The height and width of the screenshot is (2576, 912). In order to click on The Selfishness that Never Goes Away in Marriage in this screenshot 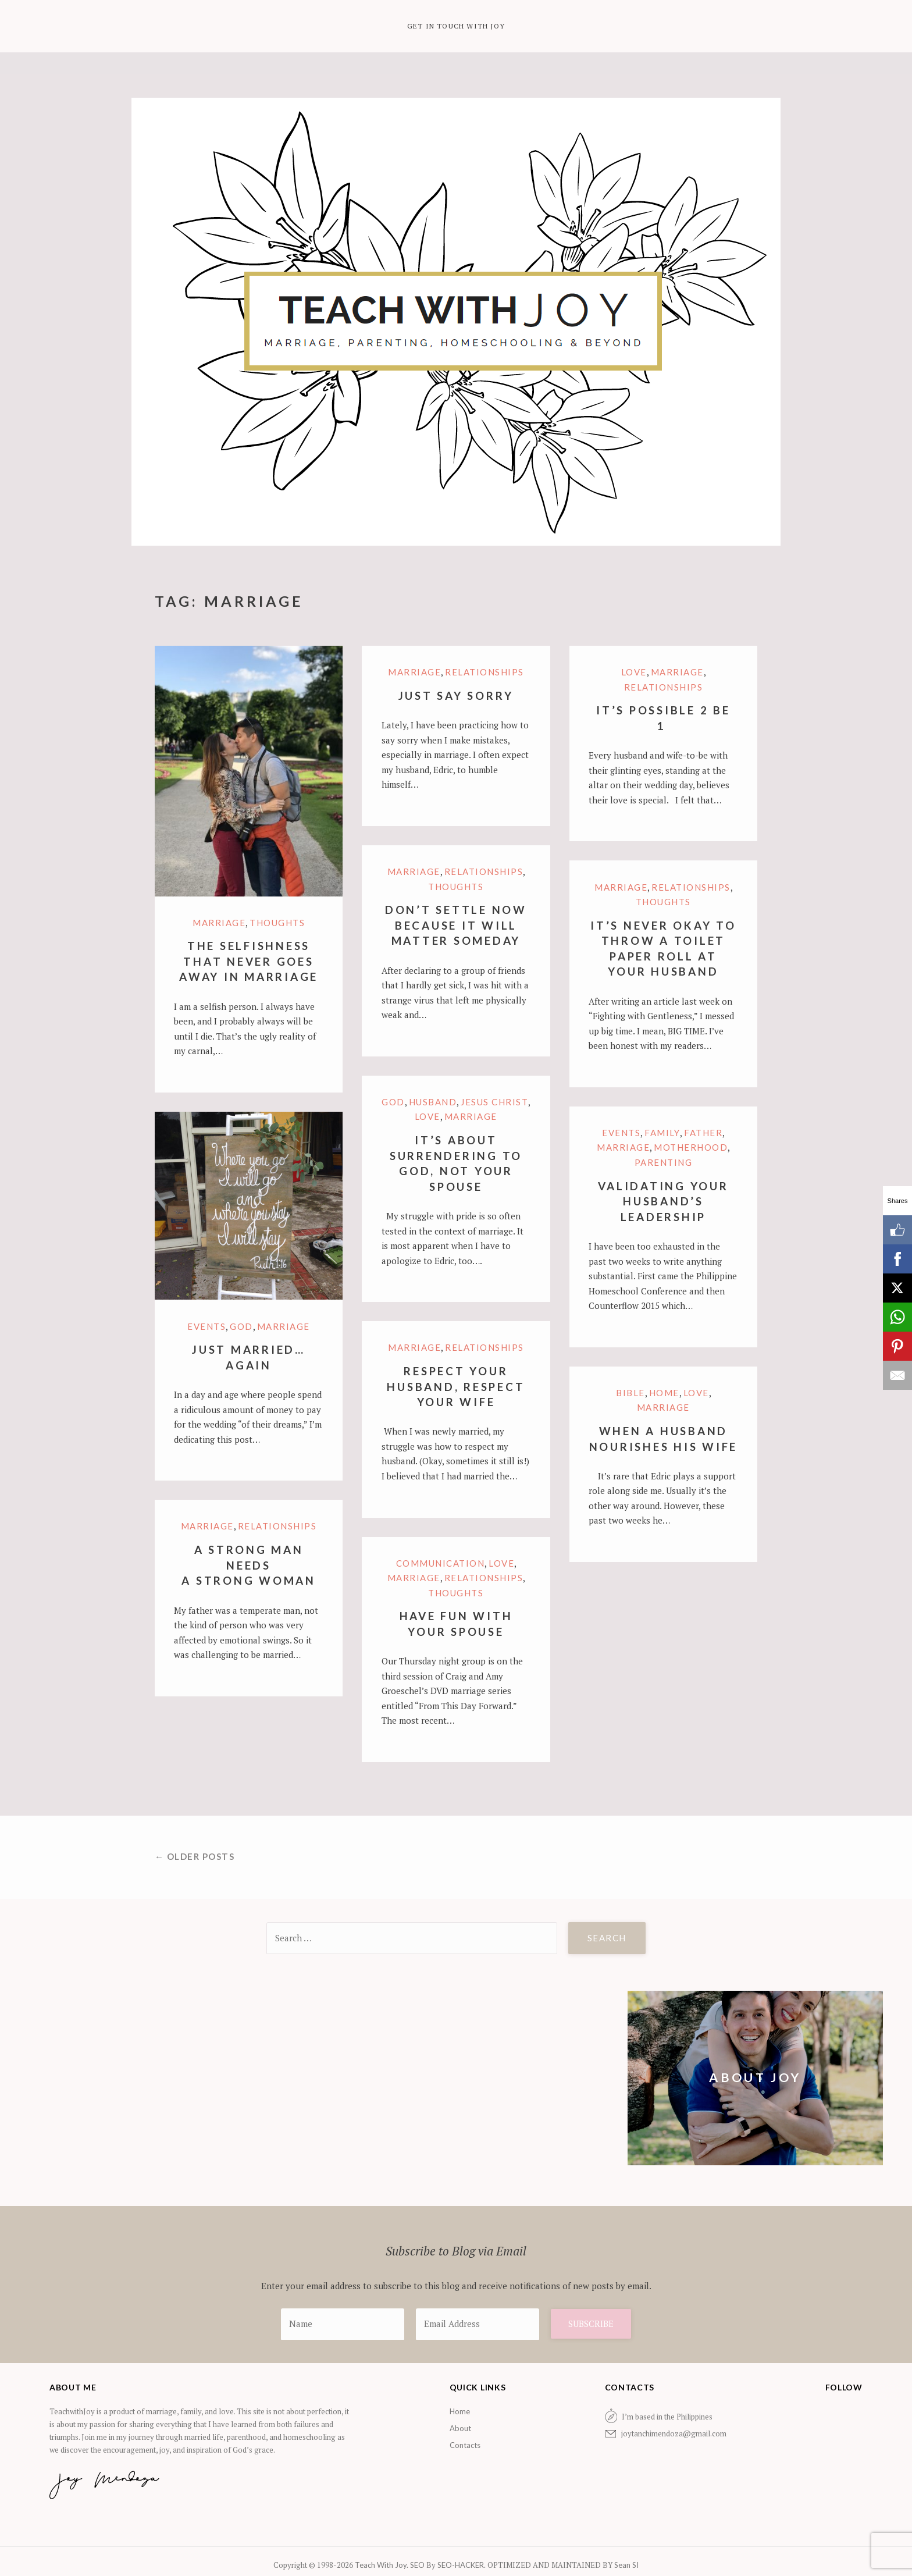, I will do `click(248, 961)`.